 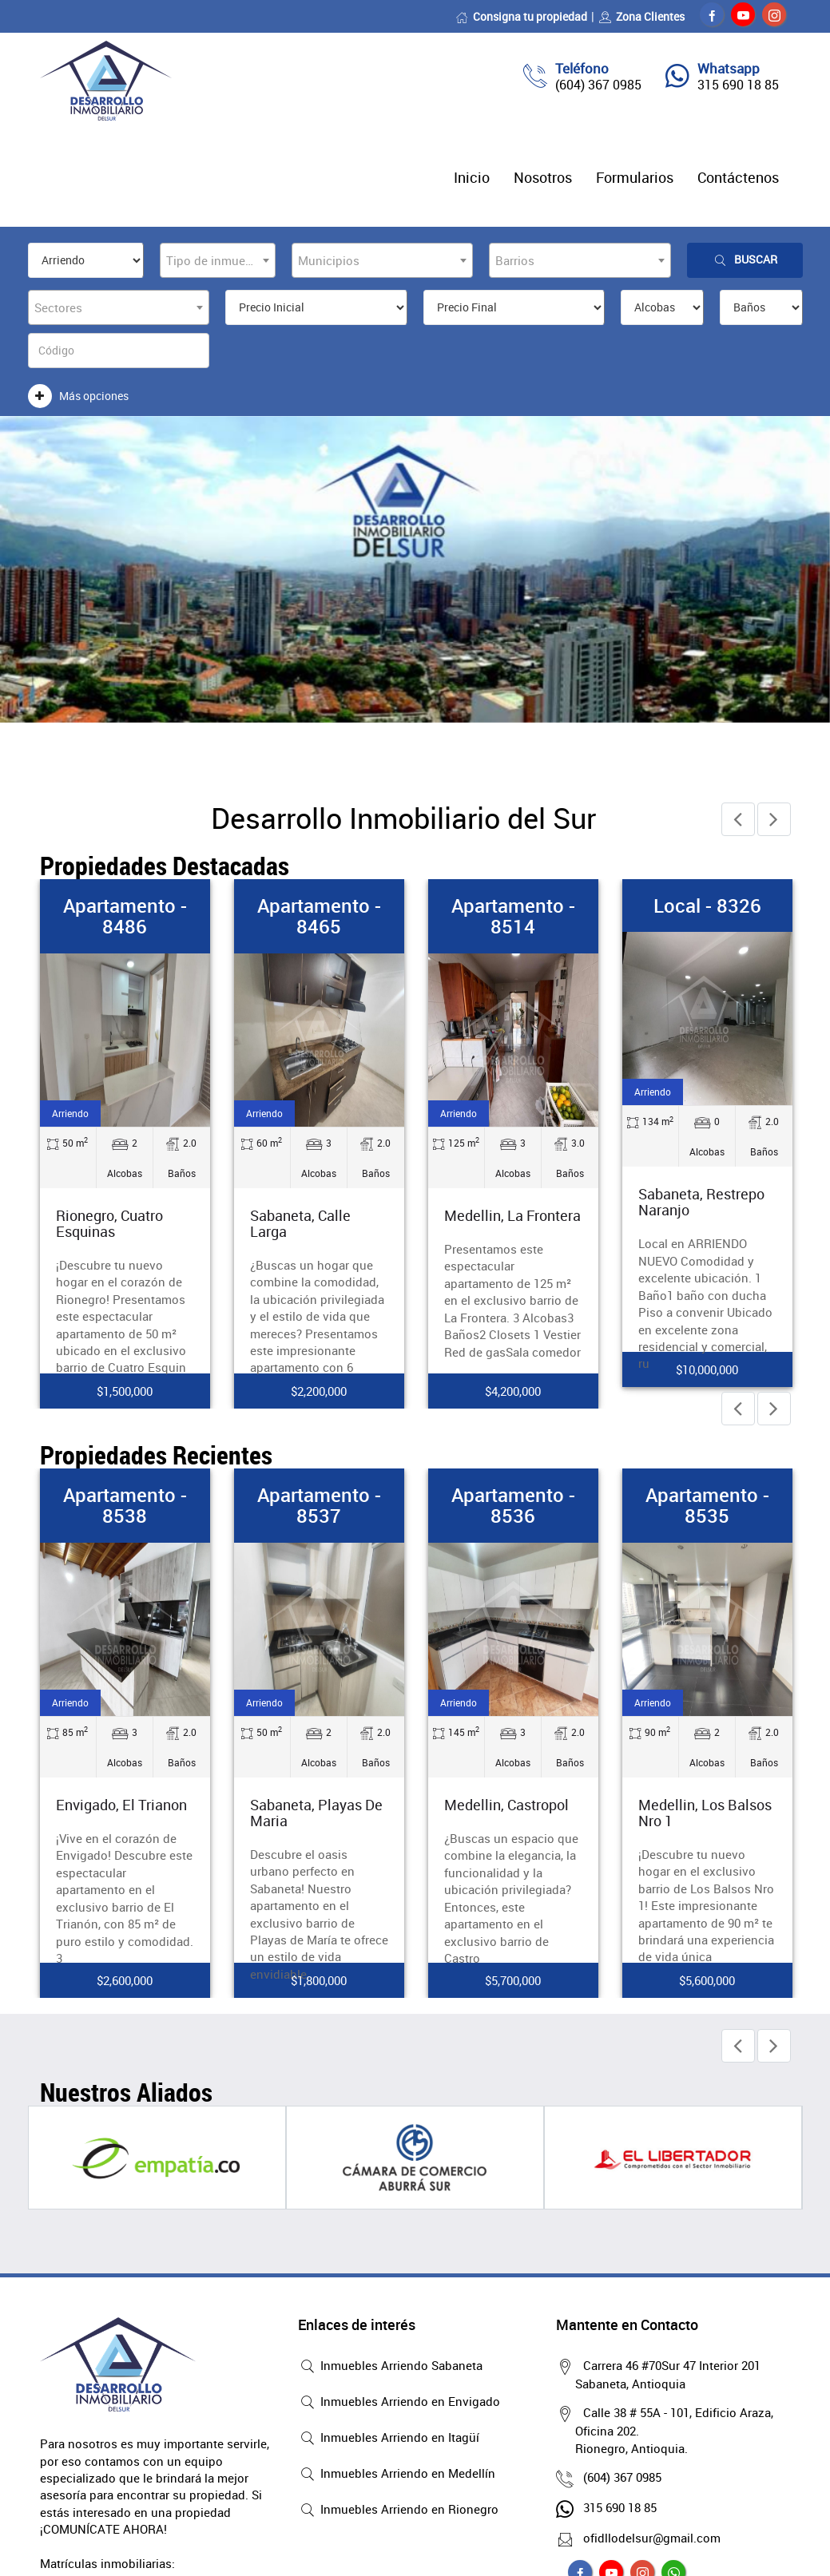 I want to click on Apartamento - 8536, so click(x=513, y=1505).